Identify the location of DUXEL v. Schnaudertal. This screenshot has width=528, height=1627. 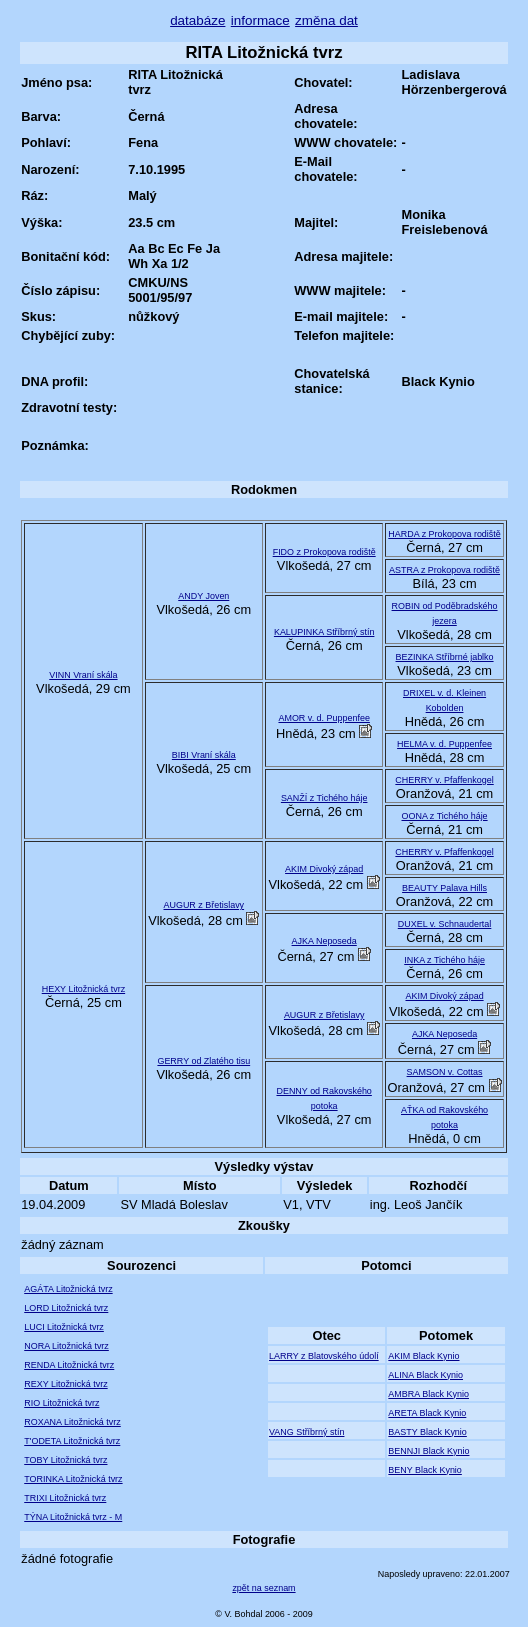
(445, 924).